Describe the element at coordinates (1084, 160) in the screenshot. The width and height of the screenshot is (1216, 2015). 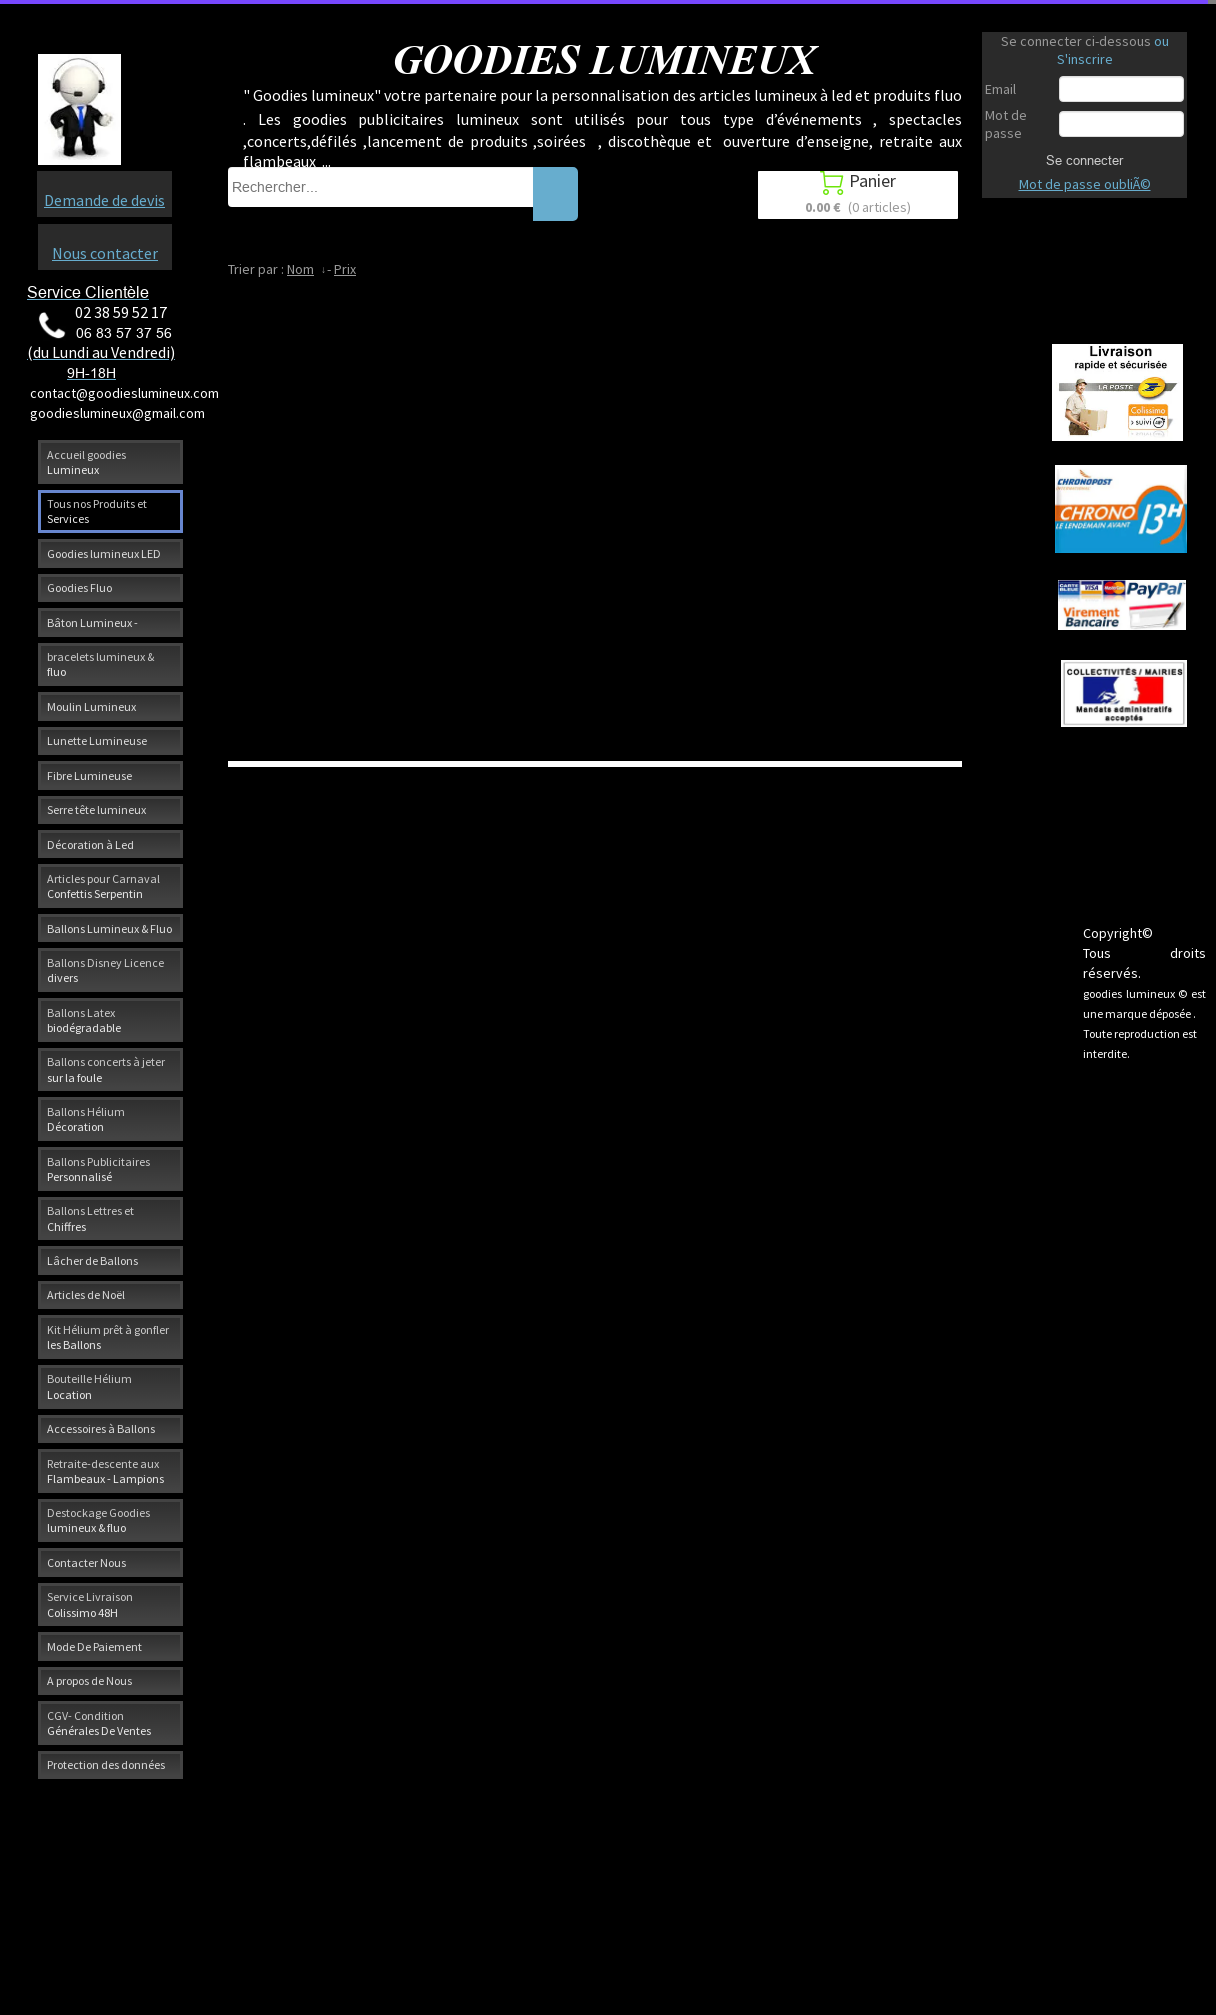
I see `Se connecter` at that location.